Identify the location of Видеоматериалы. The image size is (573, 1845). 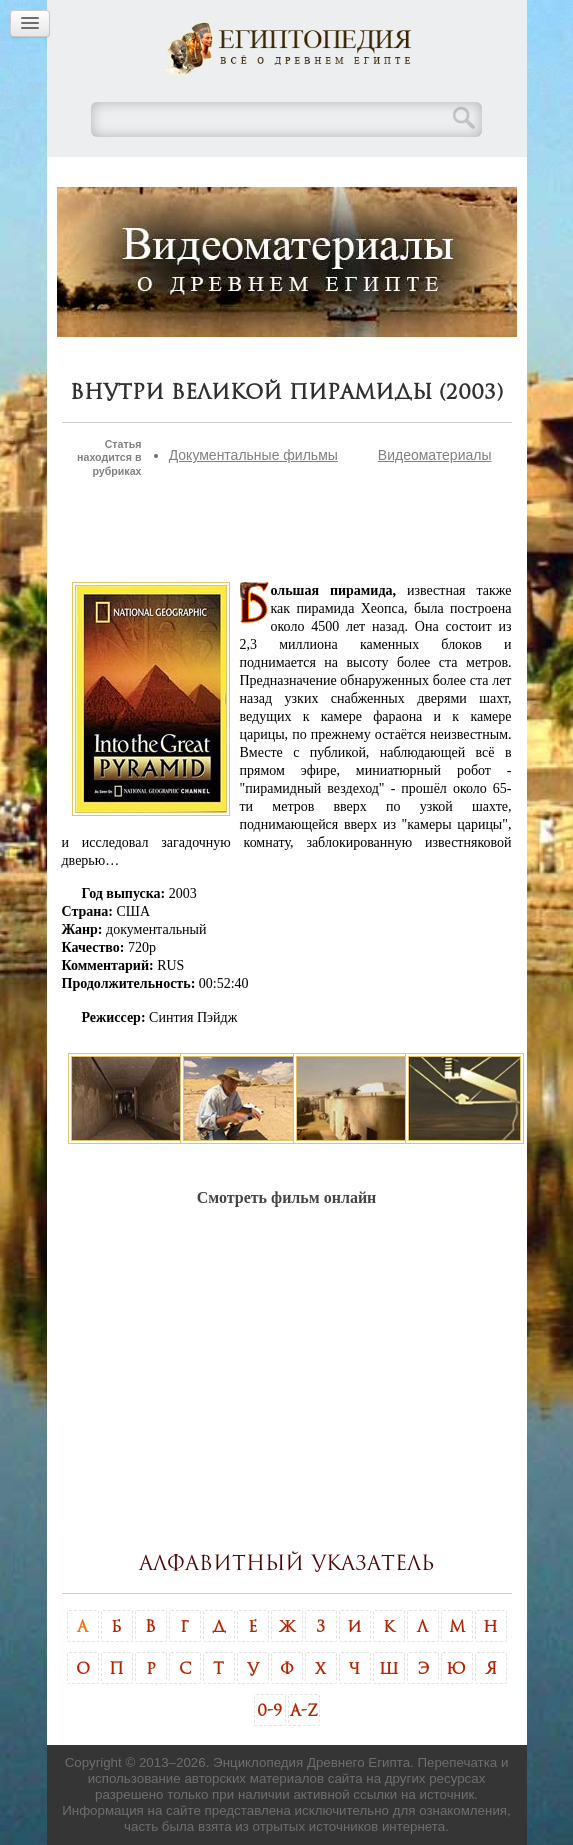
(435, 455).